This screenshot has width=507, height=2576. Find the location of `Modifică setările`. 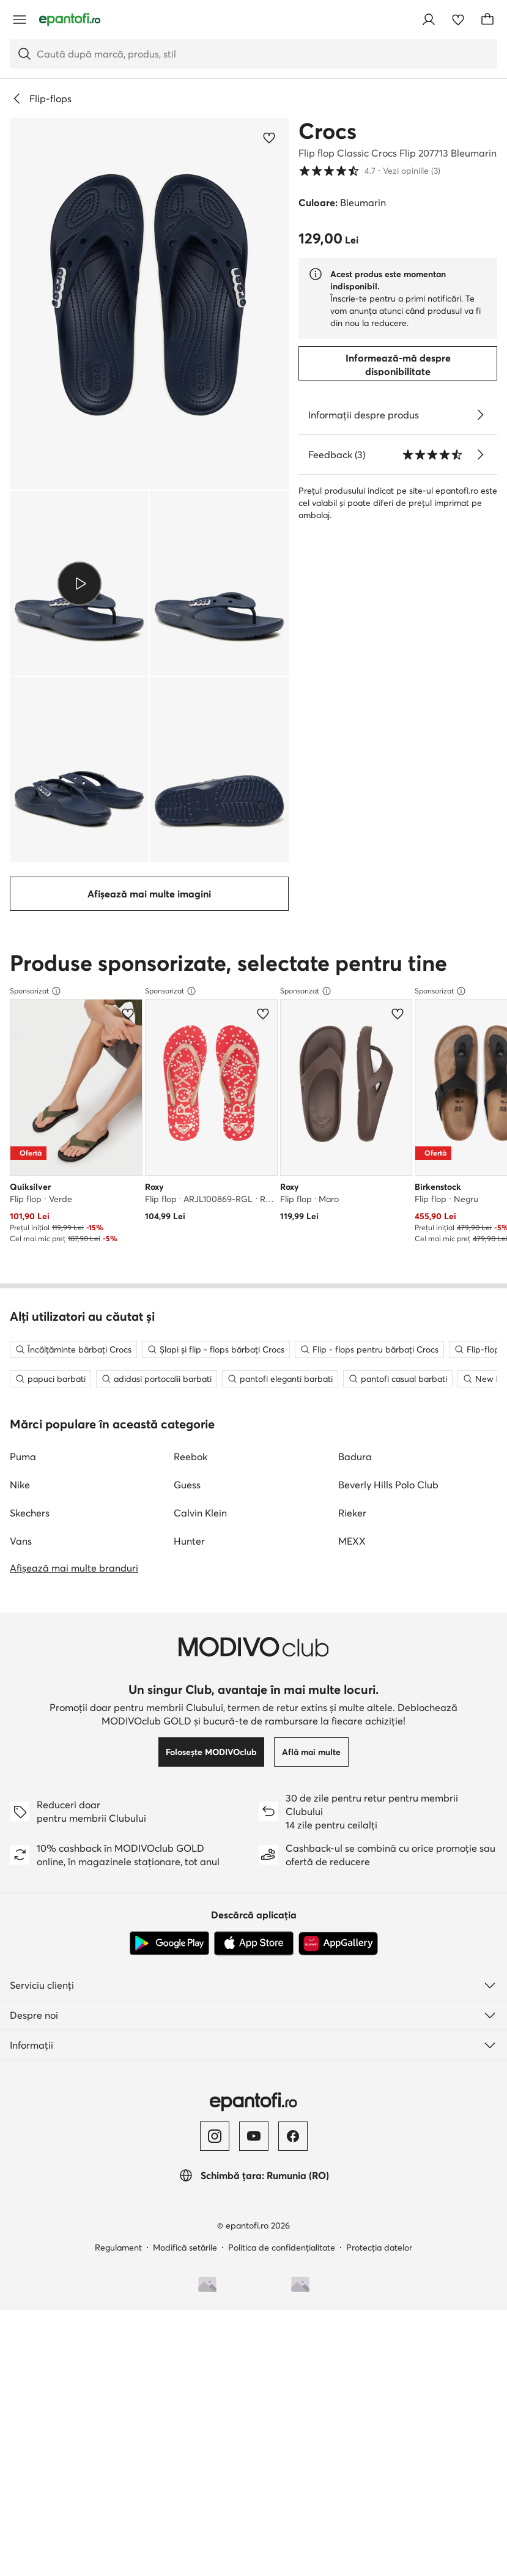

Modifică setările is located at coordinates (185, 2267).